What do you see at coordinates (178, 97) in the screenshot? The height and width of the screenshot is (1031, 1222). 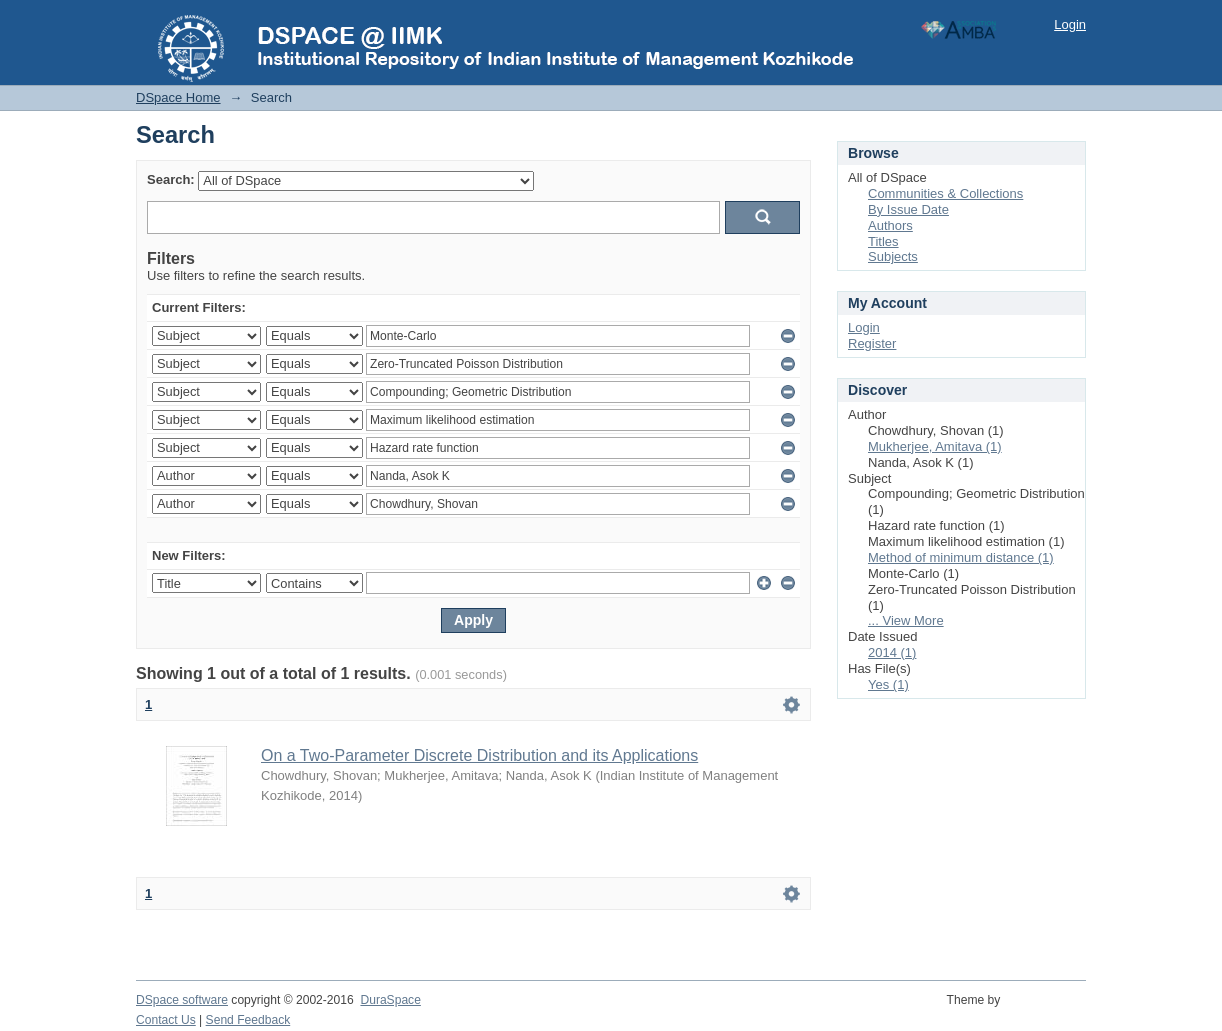 I see `DSpace Home` at bounding box center [178, 97].